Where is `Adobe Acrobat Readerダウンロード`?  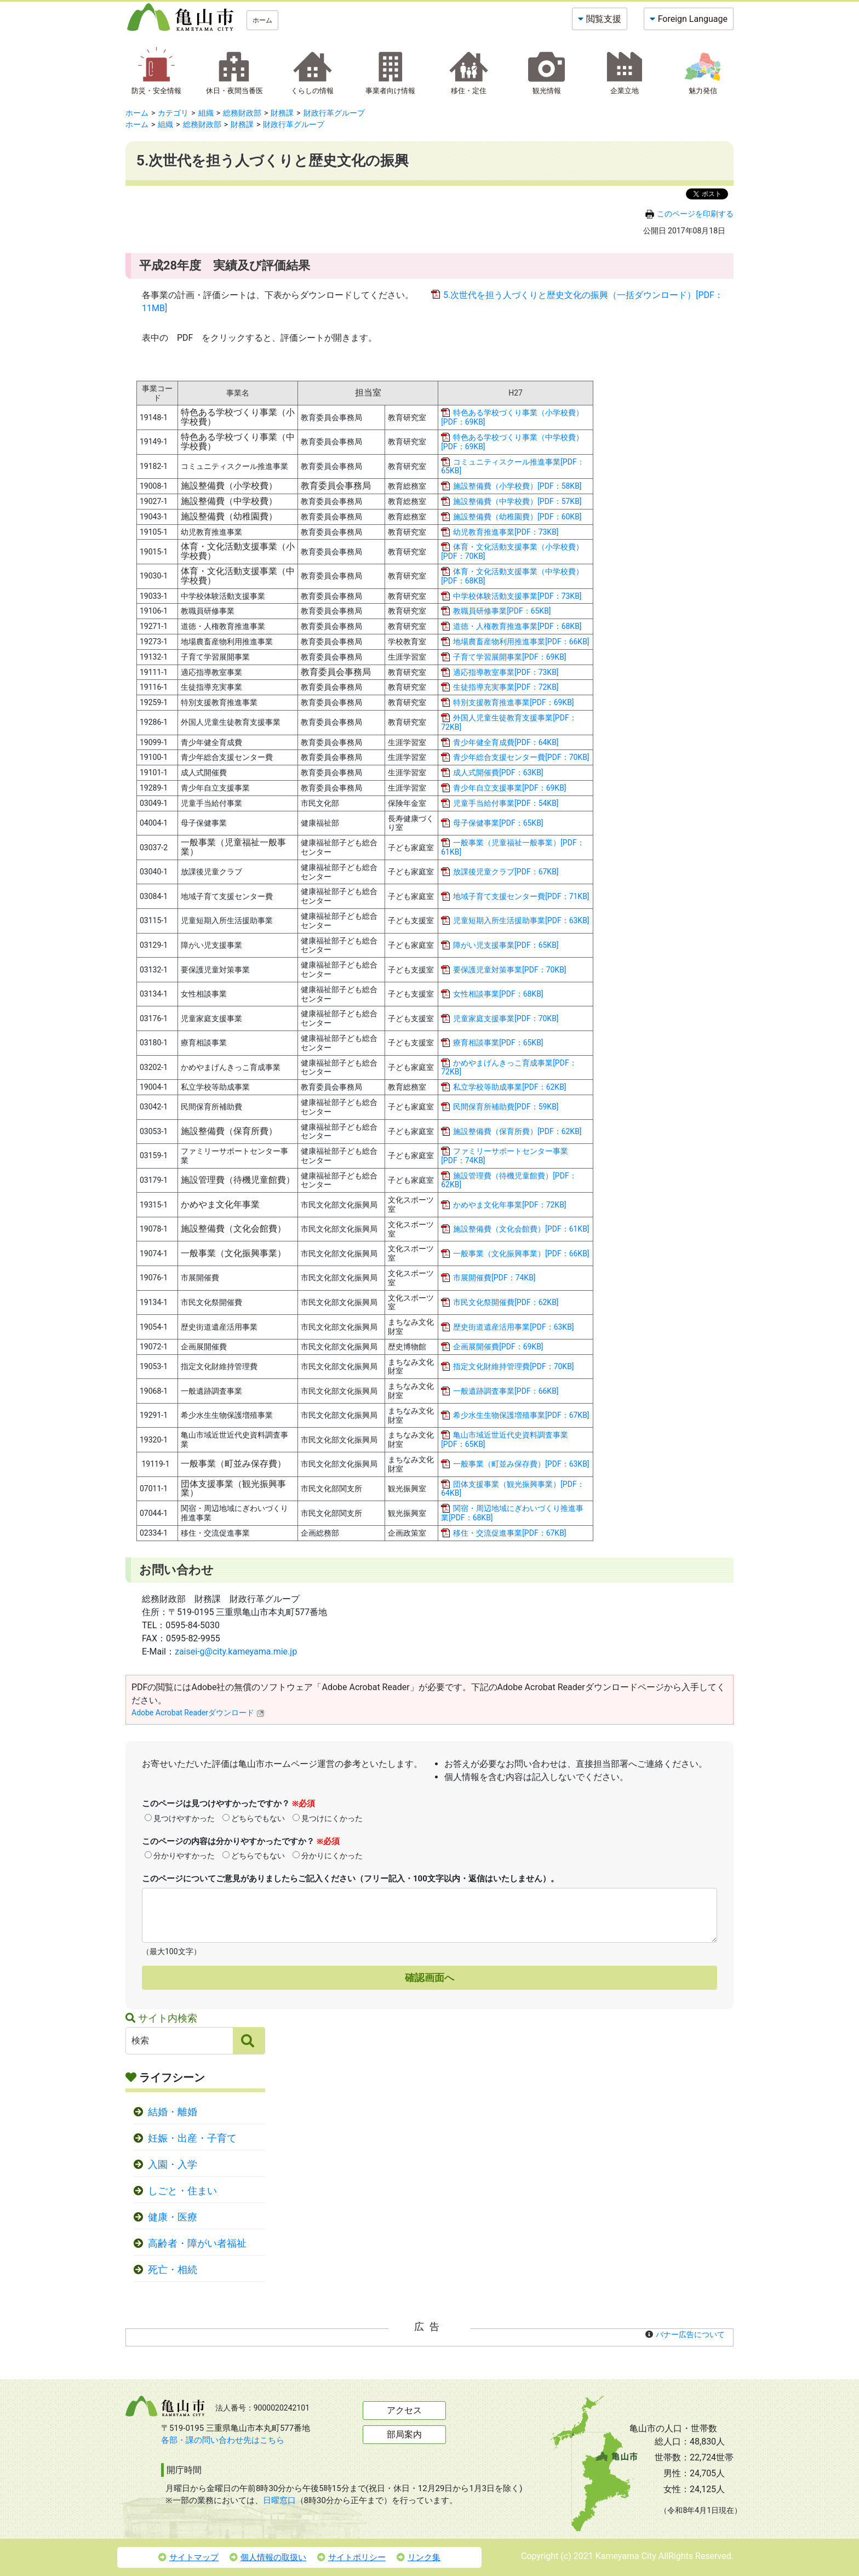
Adobe Acrobat Readerダウンロード is located at coordinates (198, 1712).